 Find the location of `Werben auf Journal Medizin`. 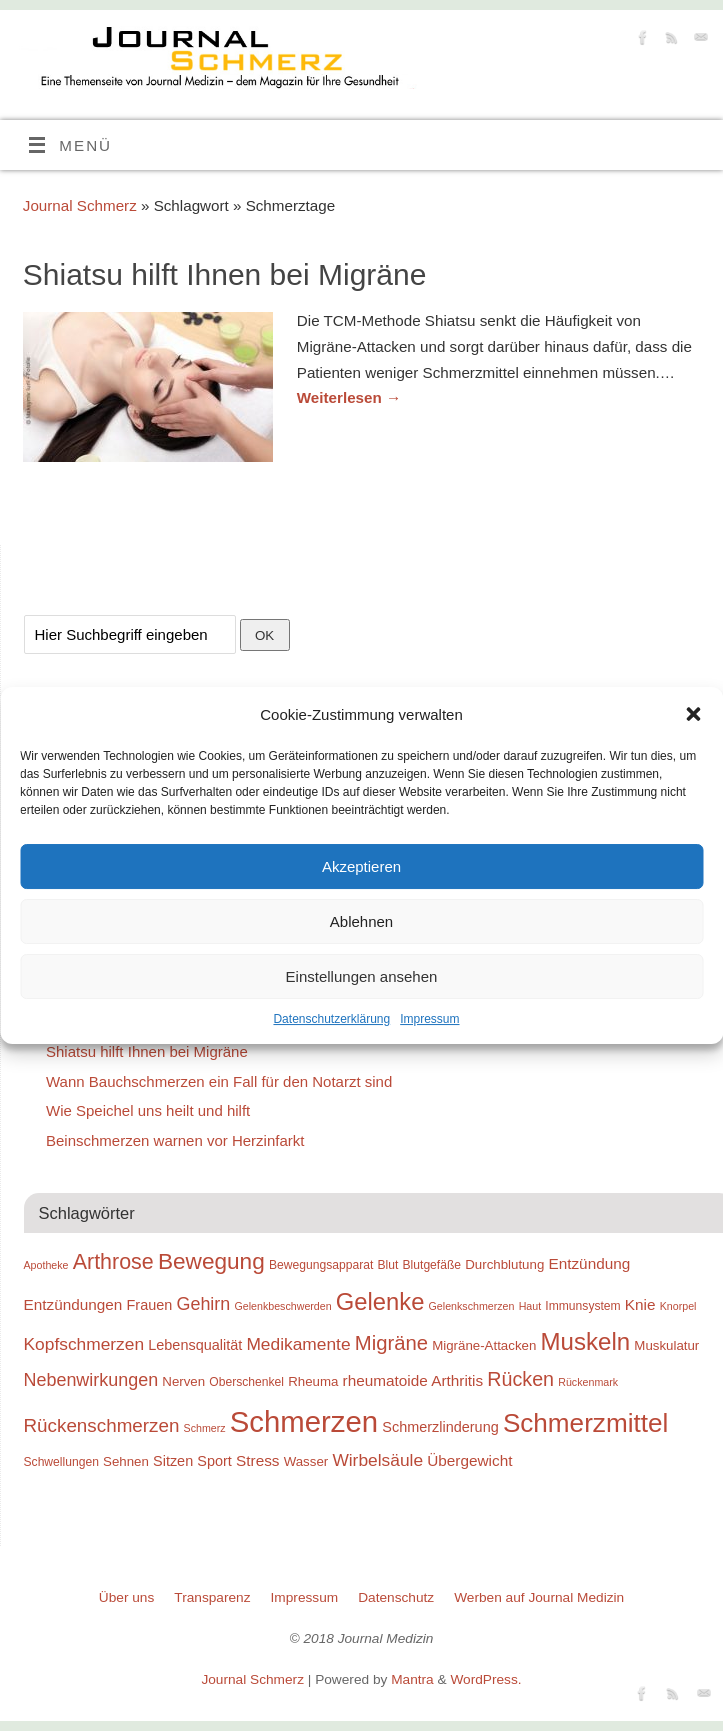

Werben auf Journal Medizin is located at coordinates (539, 1597).